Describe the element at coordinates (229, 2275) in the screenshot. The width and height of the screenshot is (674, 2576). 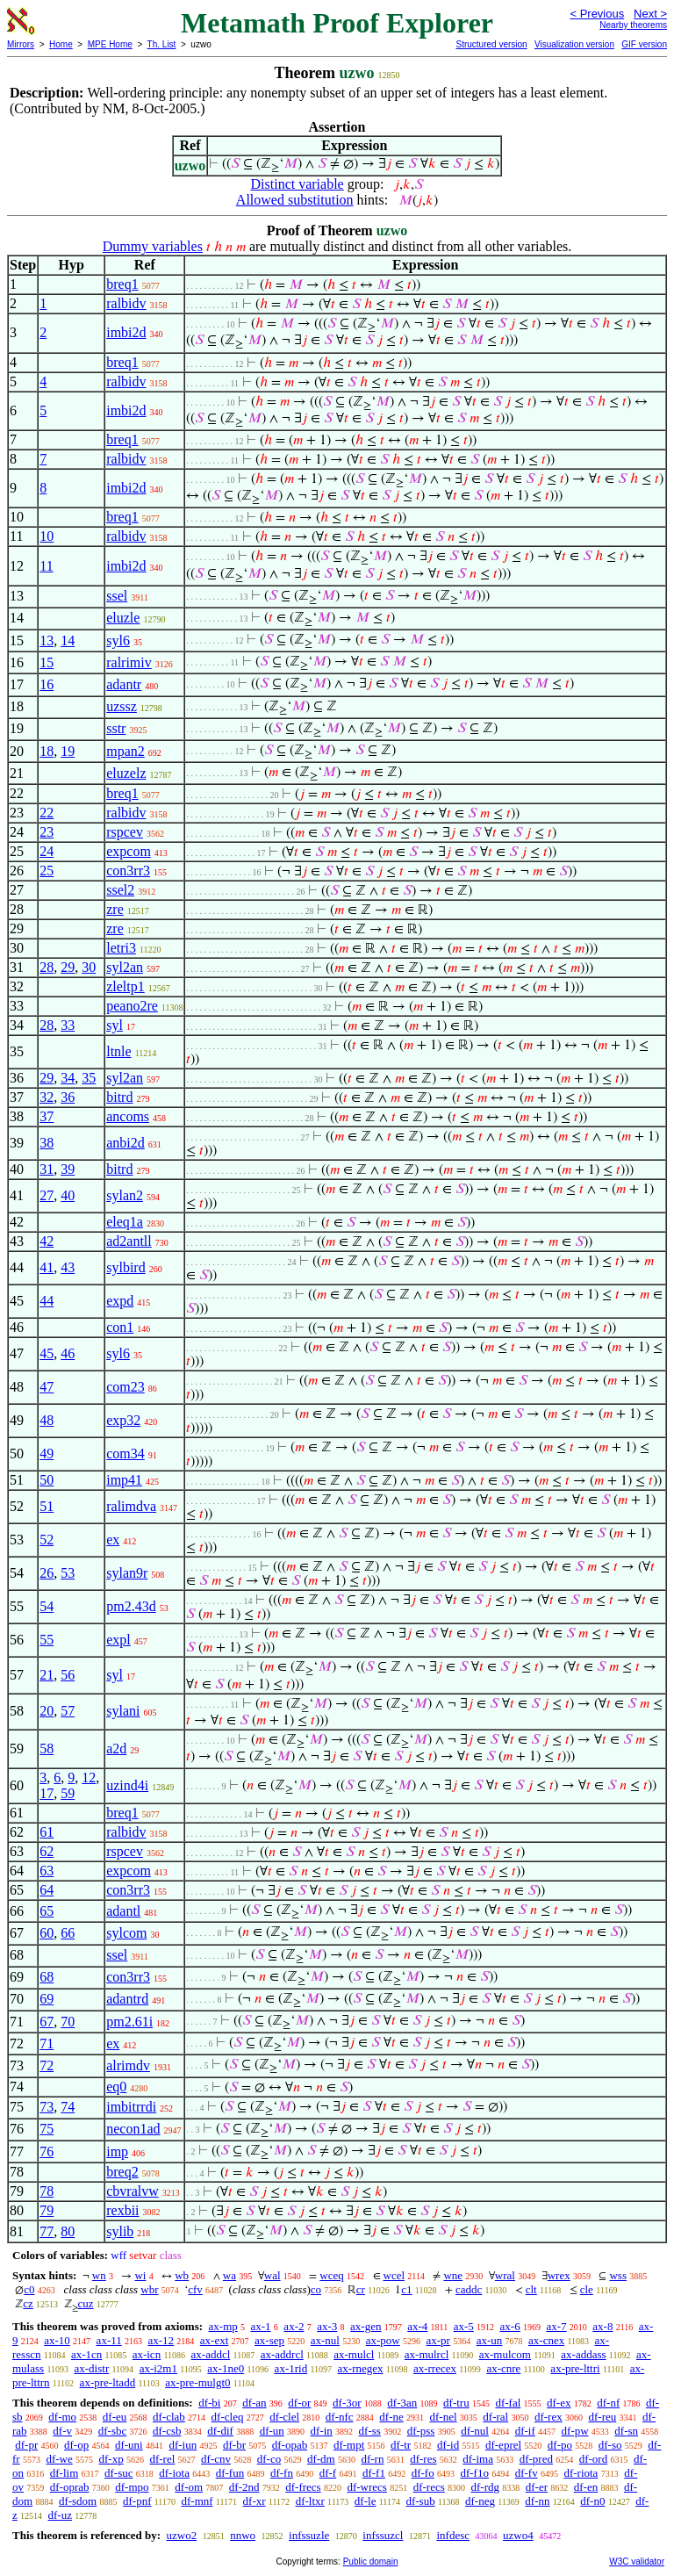
I see `wa` at that location.